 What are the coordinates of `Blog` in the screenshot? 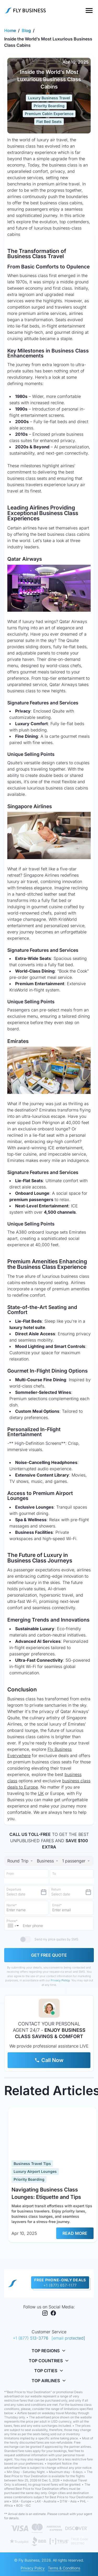 It's located at (26, 30).